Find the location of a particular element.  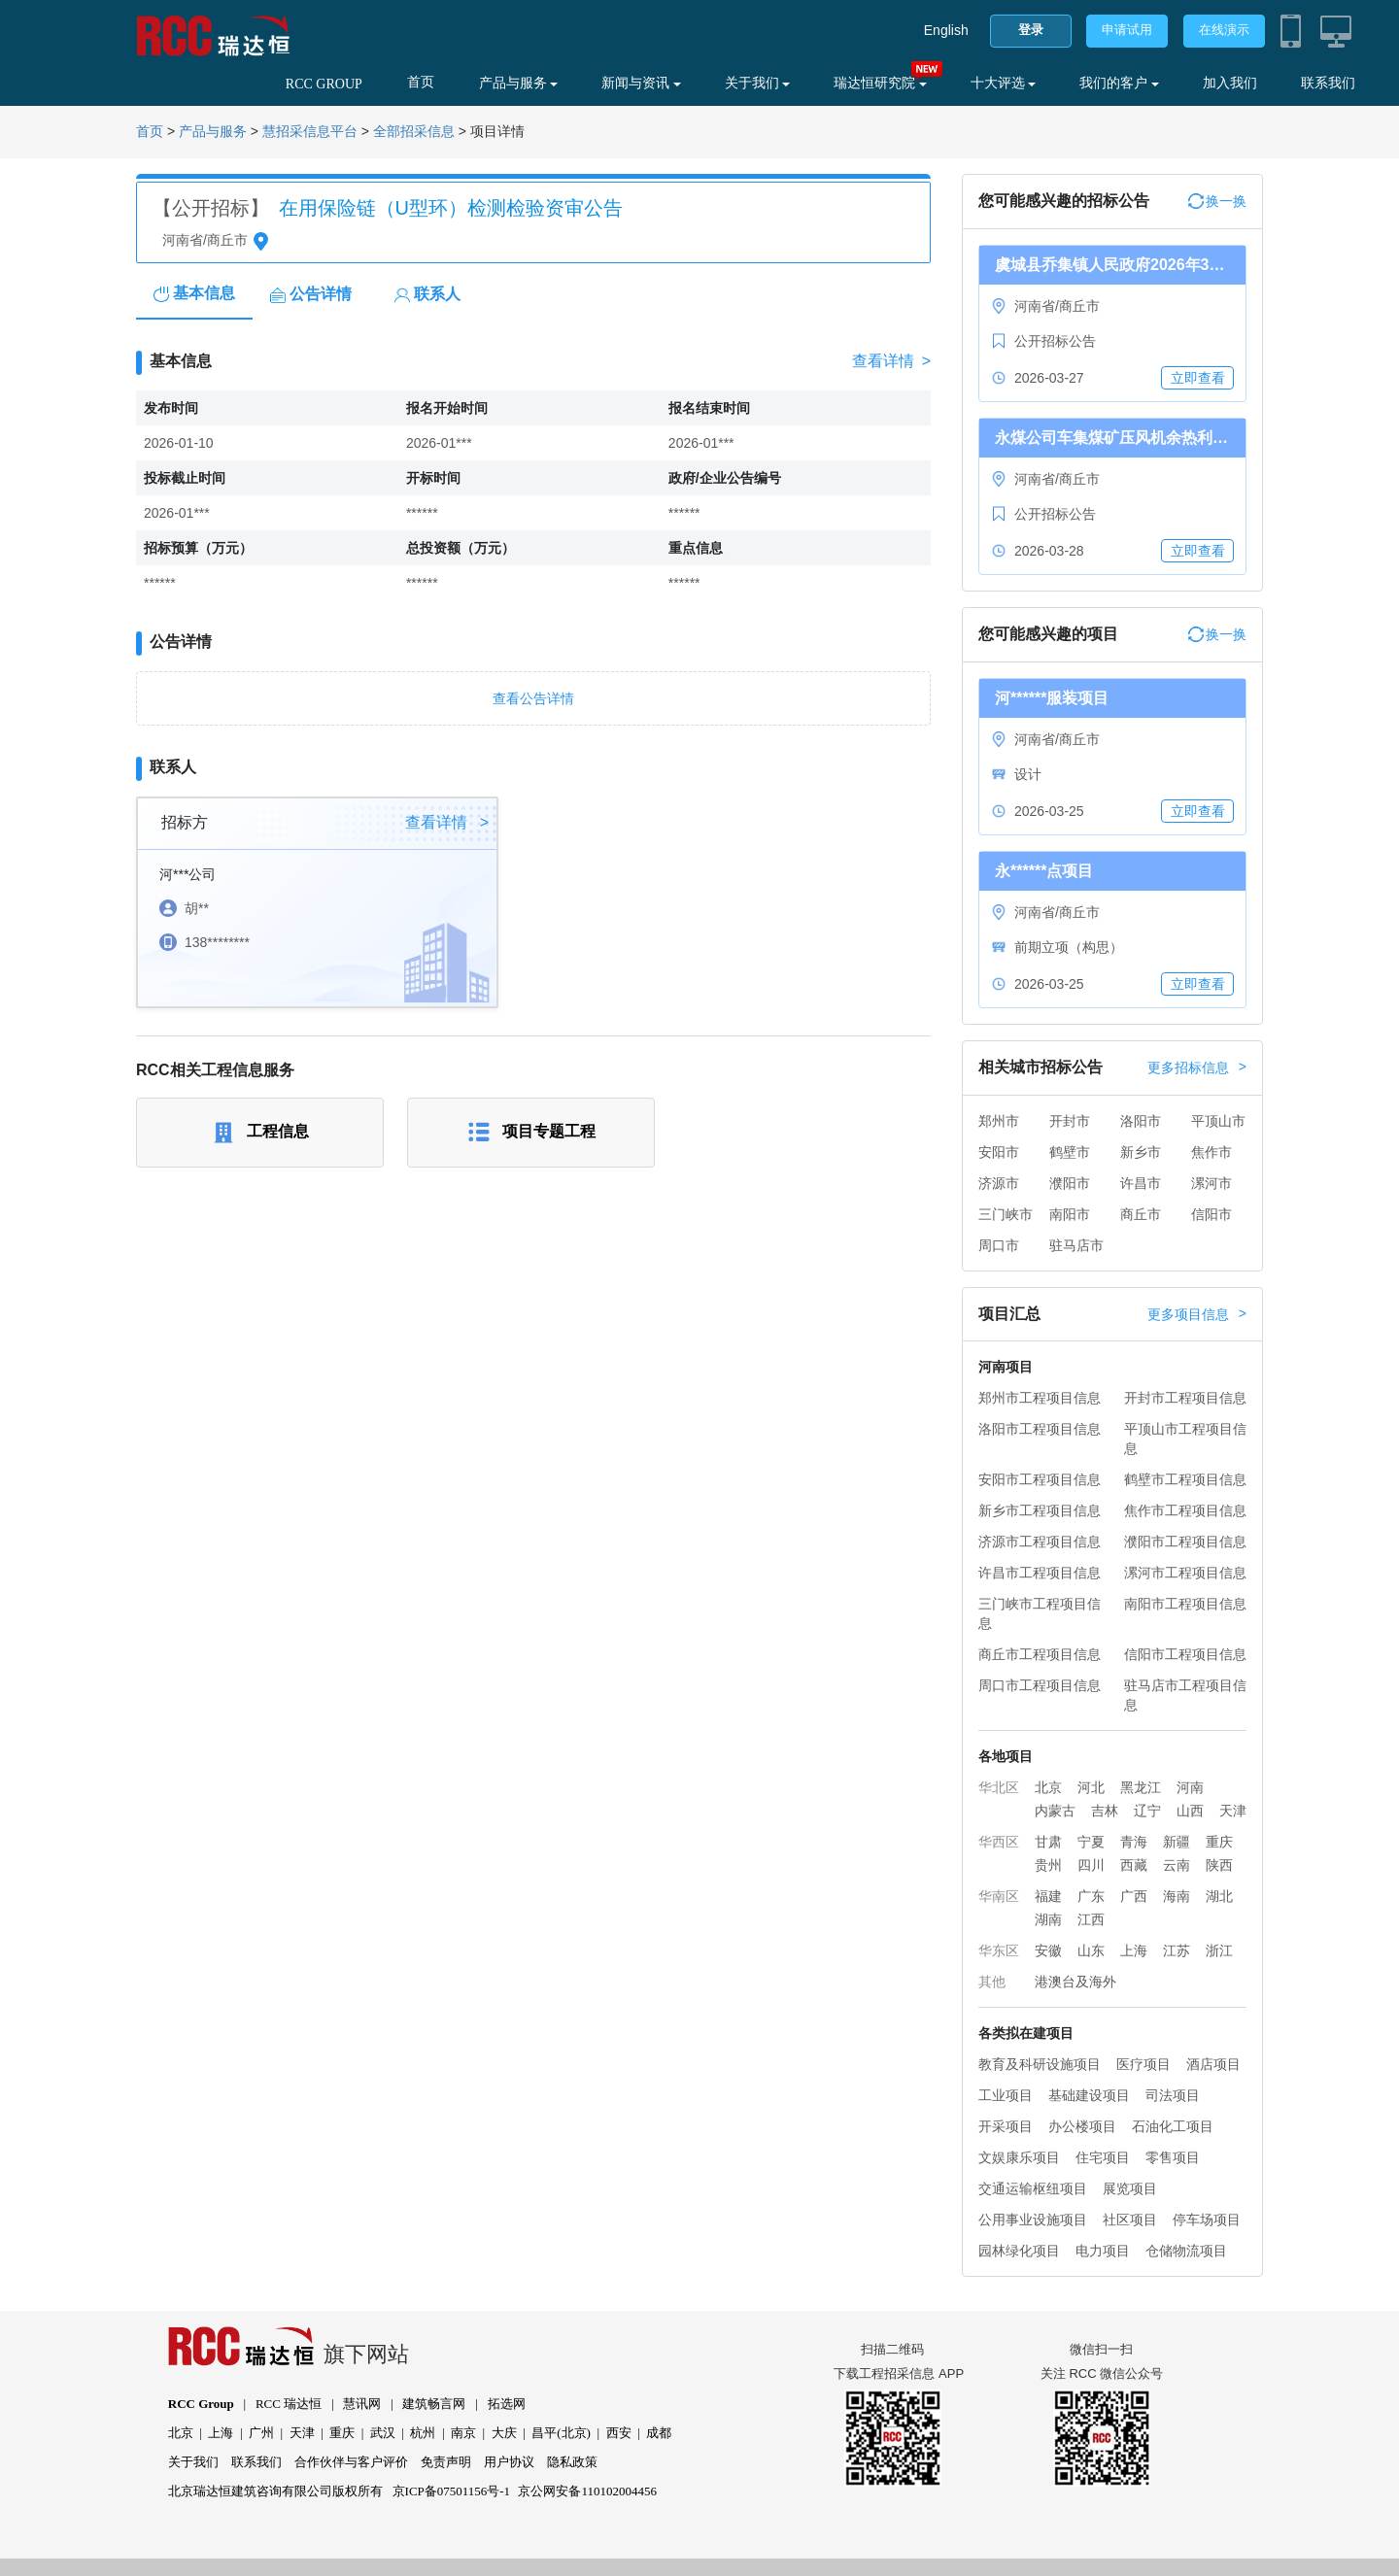

在线演示 is located at coordinates (1224, 29).